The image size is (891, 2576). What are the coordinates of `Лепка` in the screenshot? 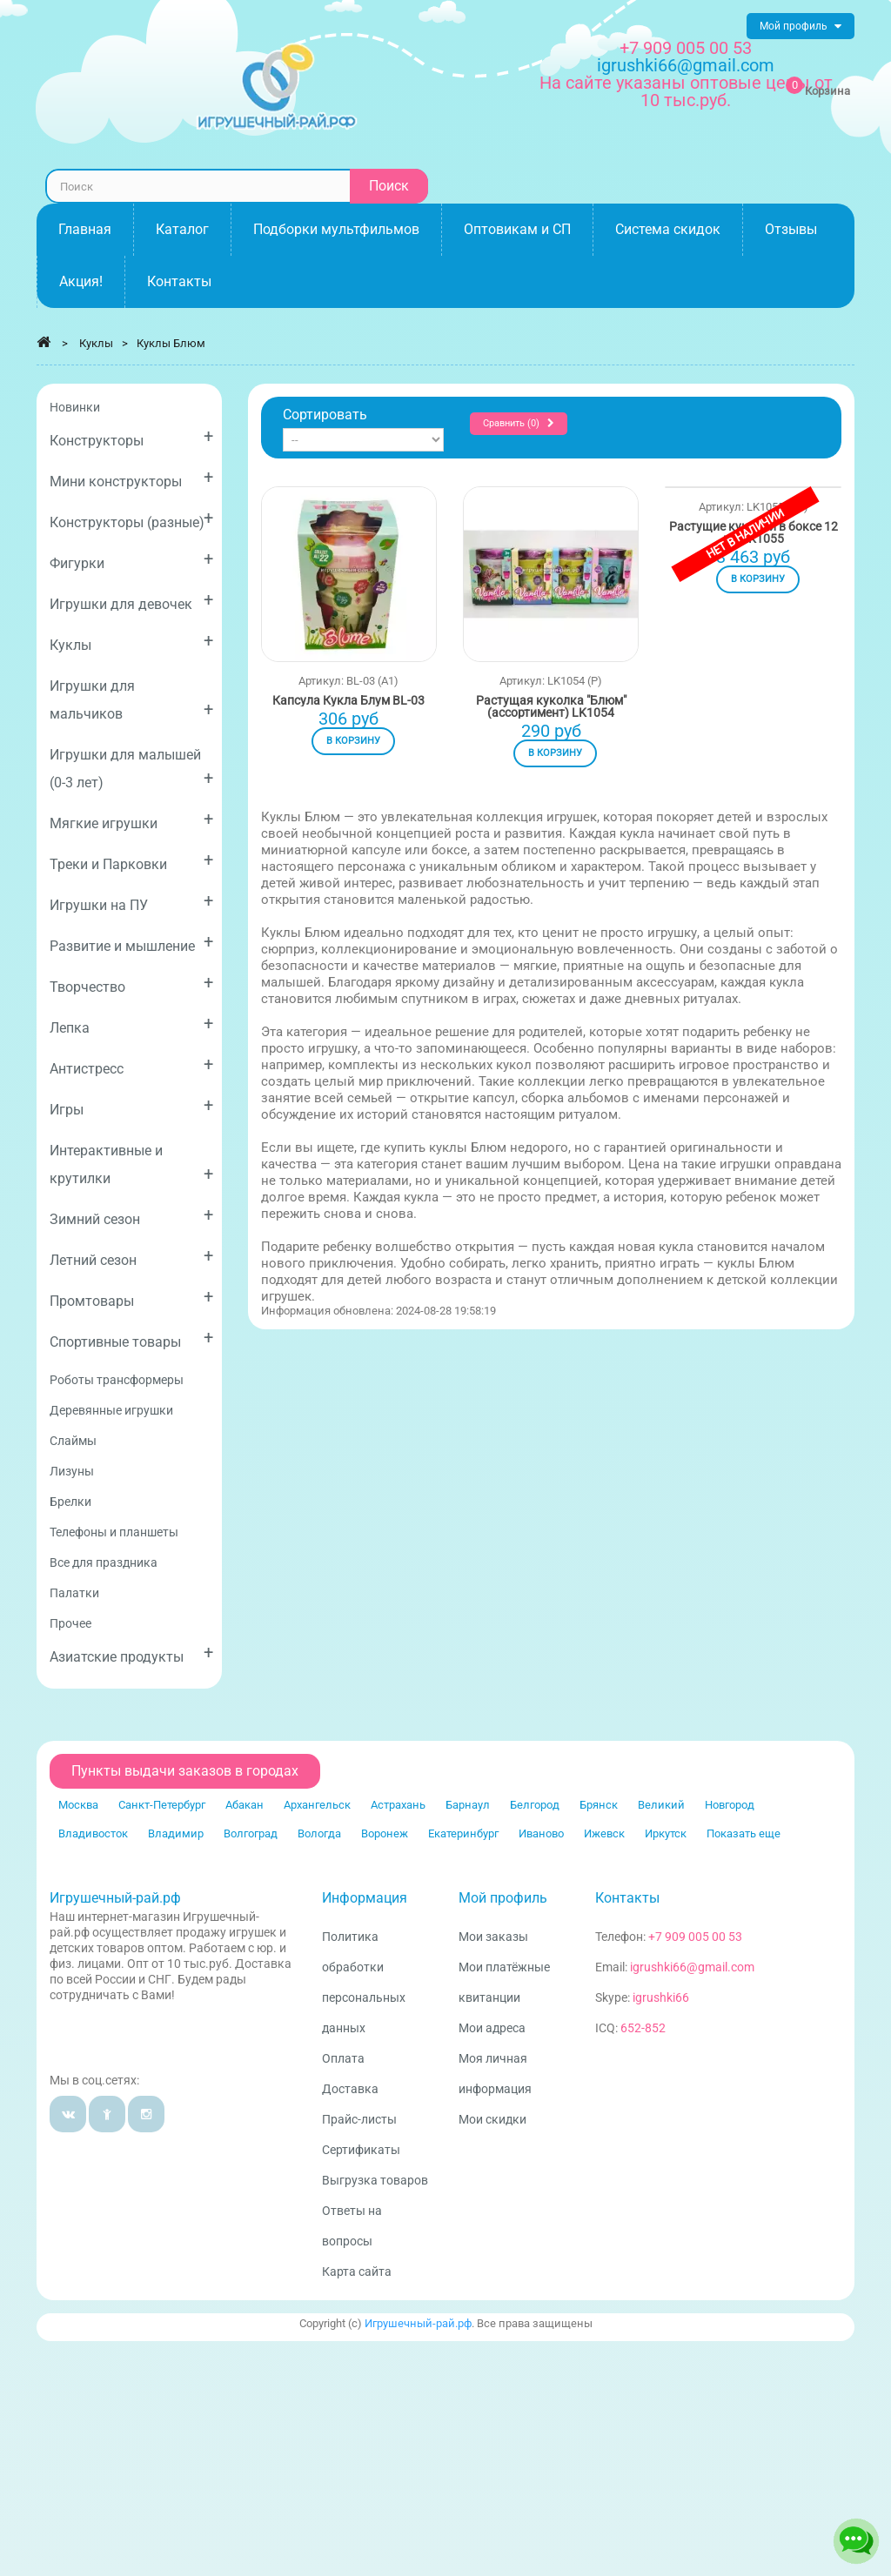 It's located at (131, 1024).